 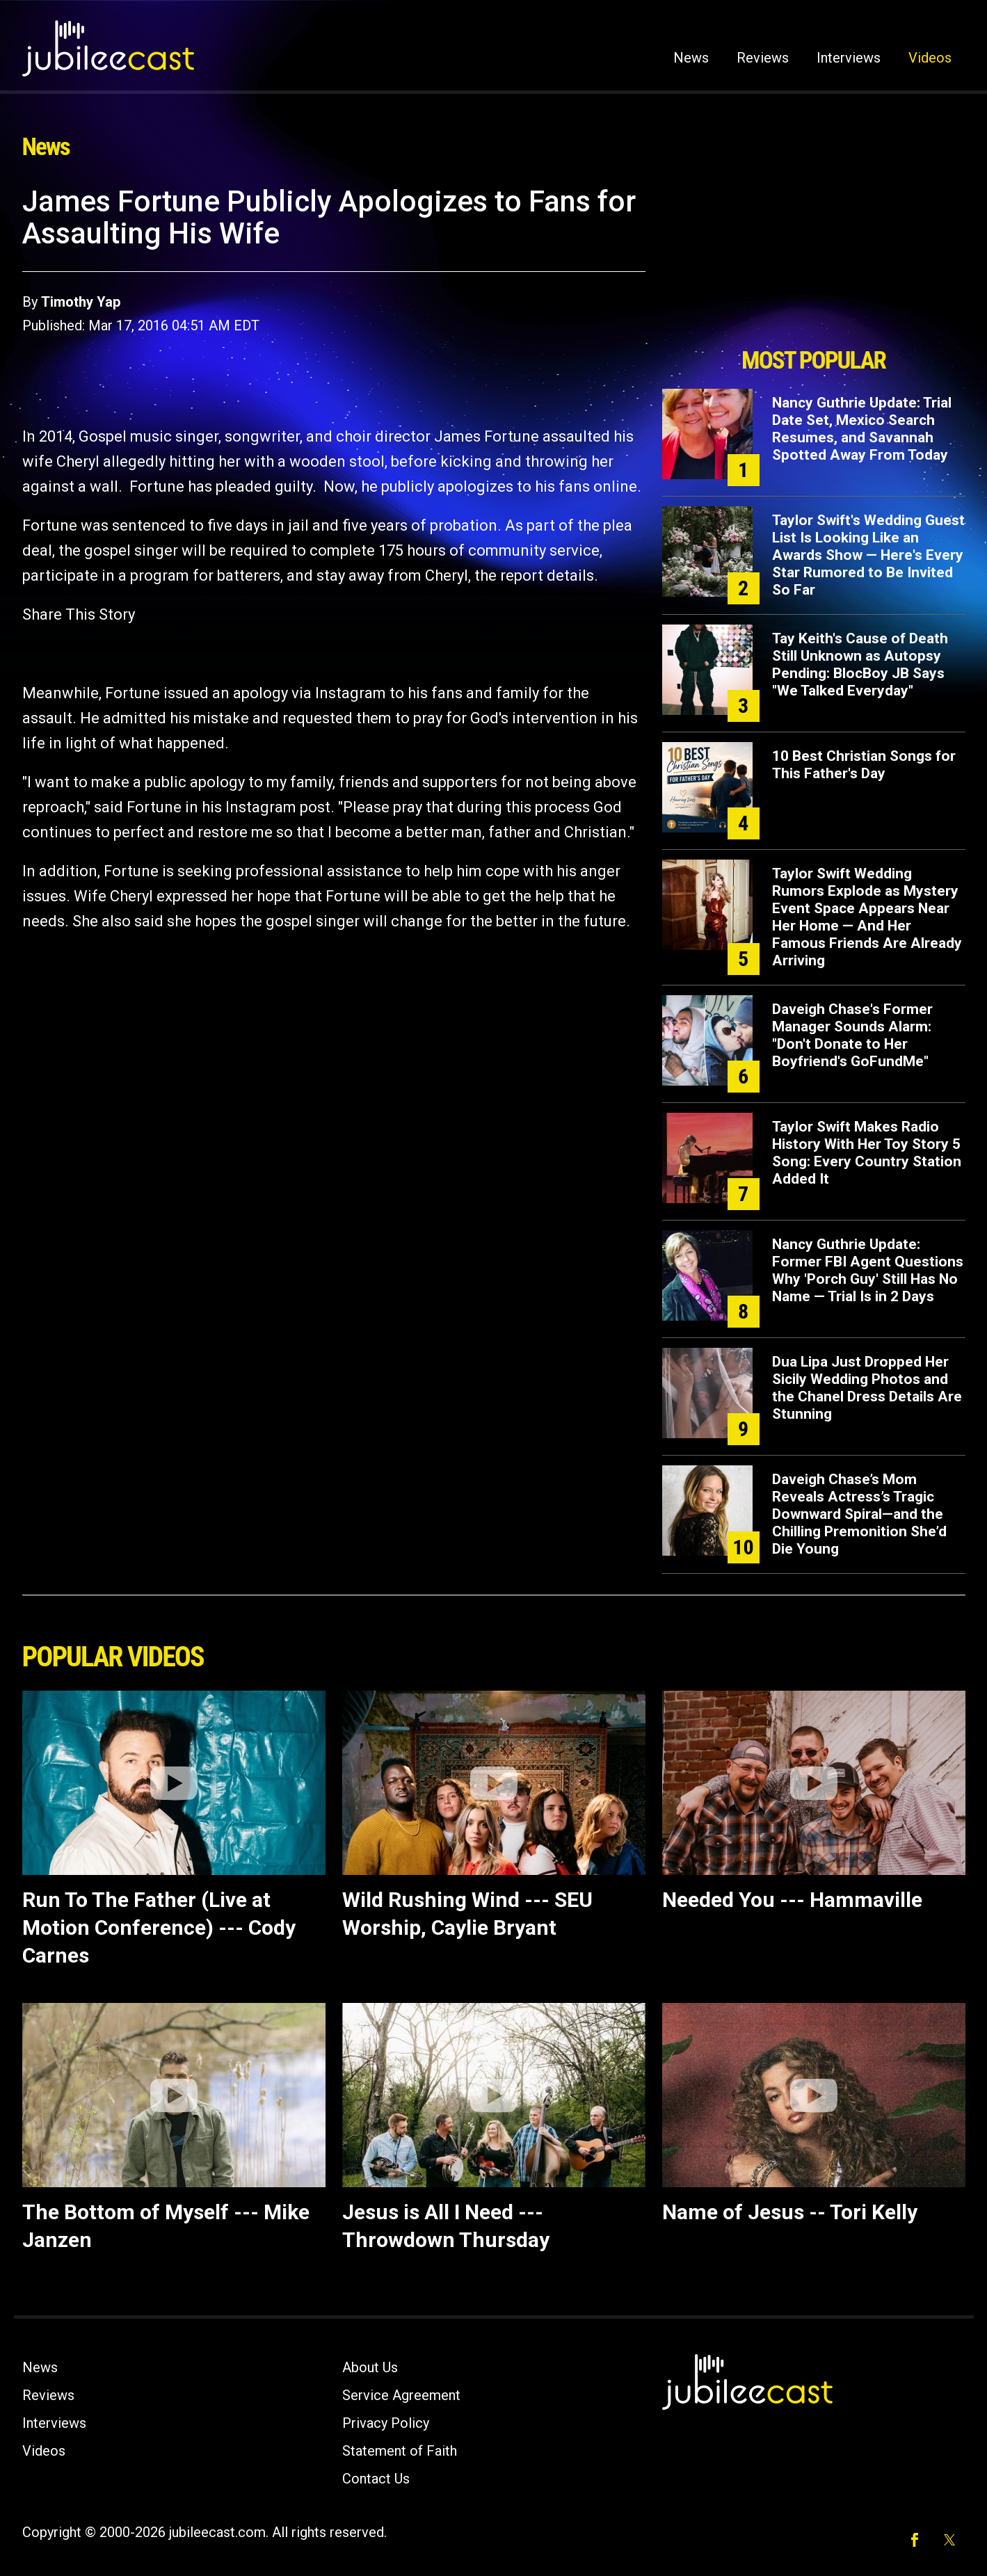 What do you see at coordinates (80, 301) in the screenshot?
I see `Timothy Yap` at bounding box center [80, 301].